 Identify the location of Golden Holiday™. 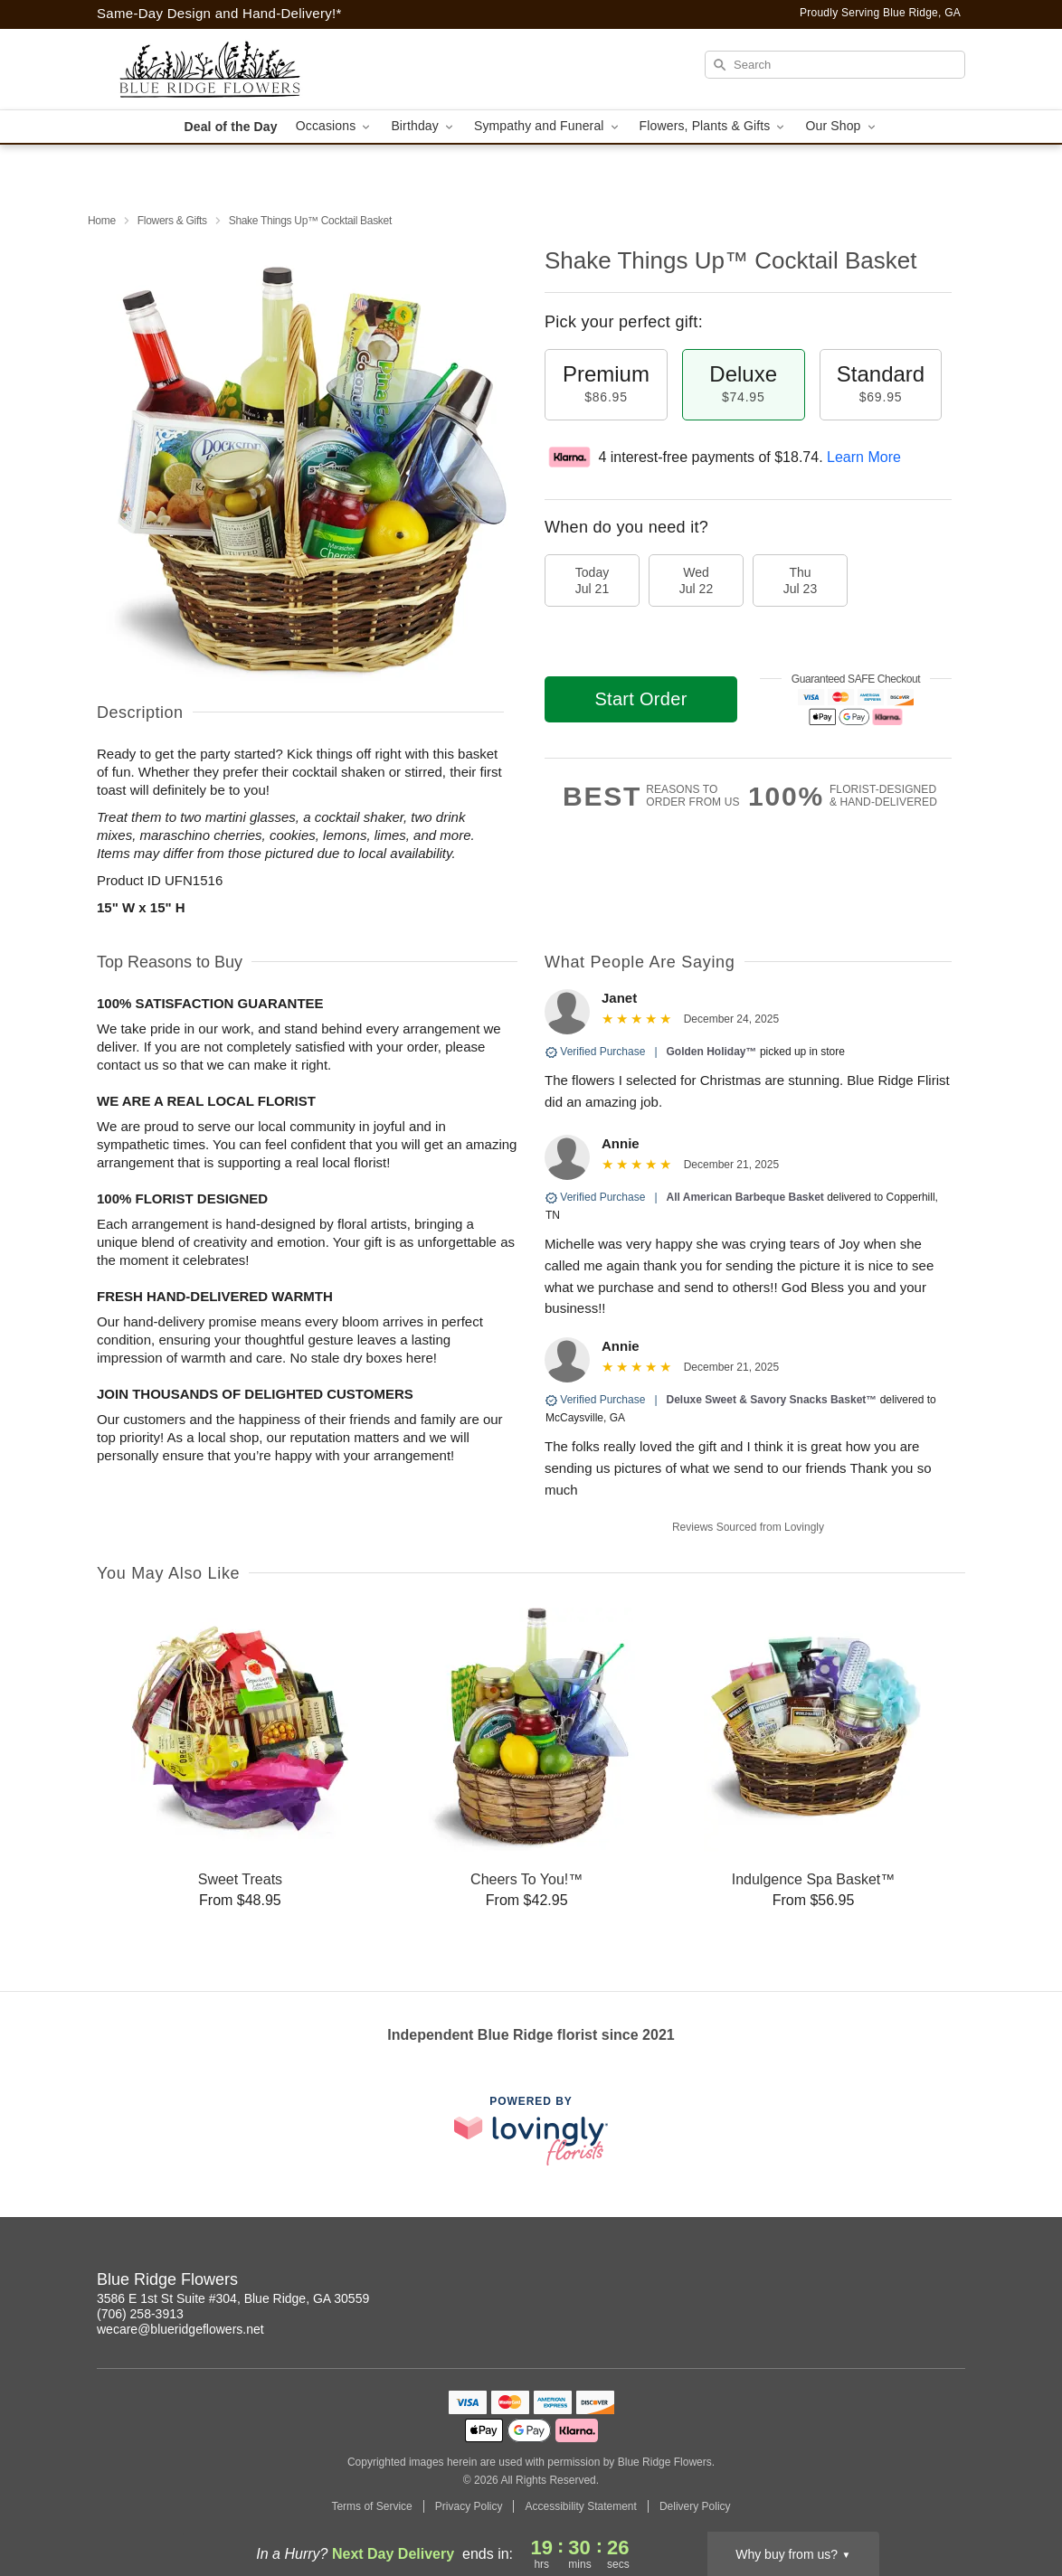
(712, 1051).